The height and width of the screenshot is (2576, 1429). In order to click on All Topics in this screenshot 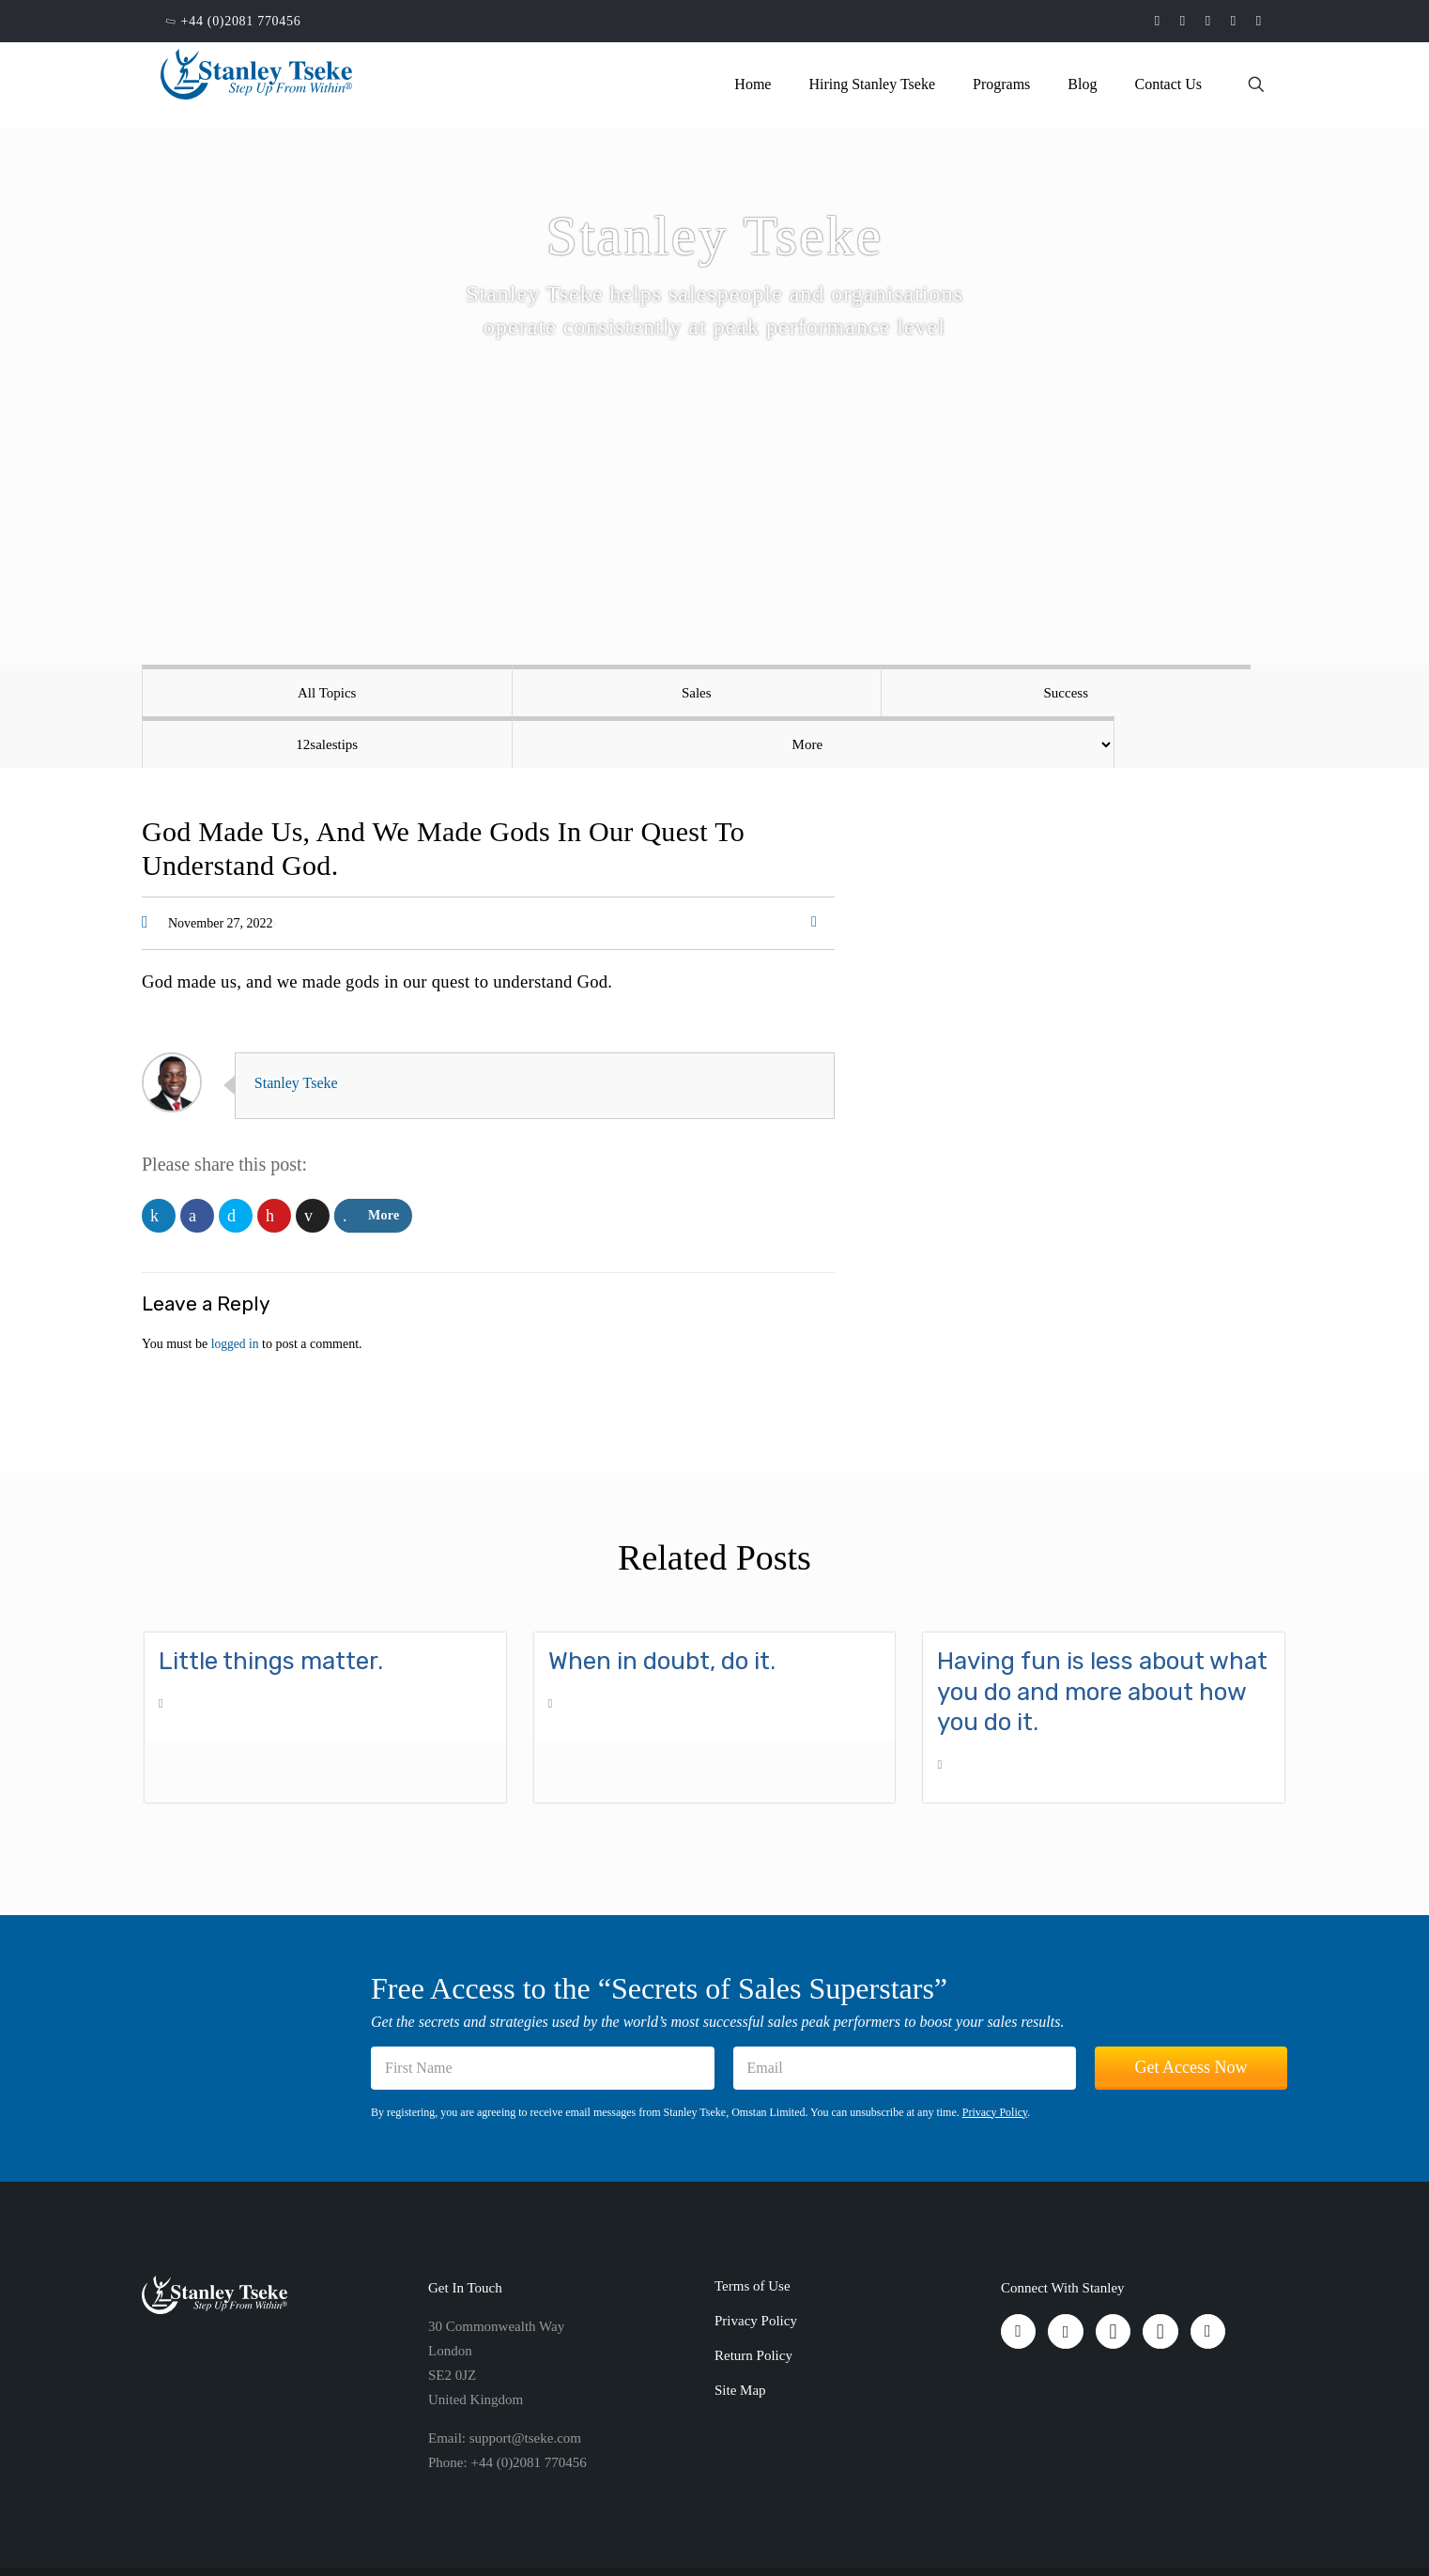, I will do `click(256, 692)`.